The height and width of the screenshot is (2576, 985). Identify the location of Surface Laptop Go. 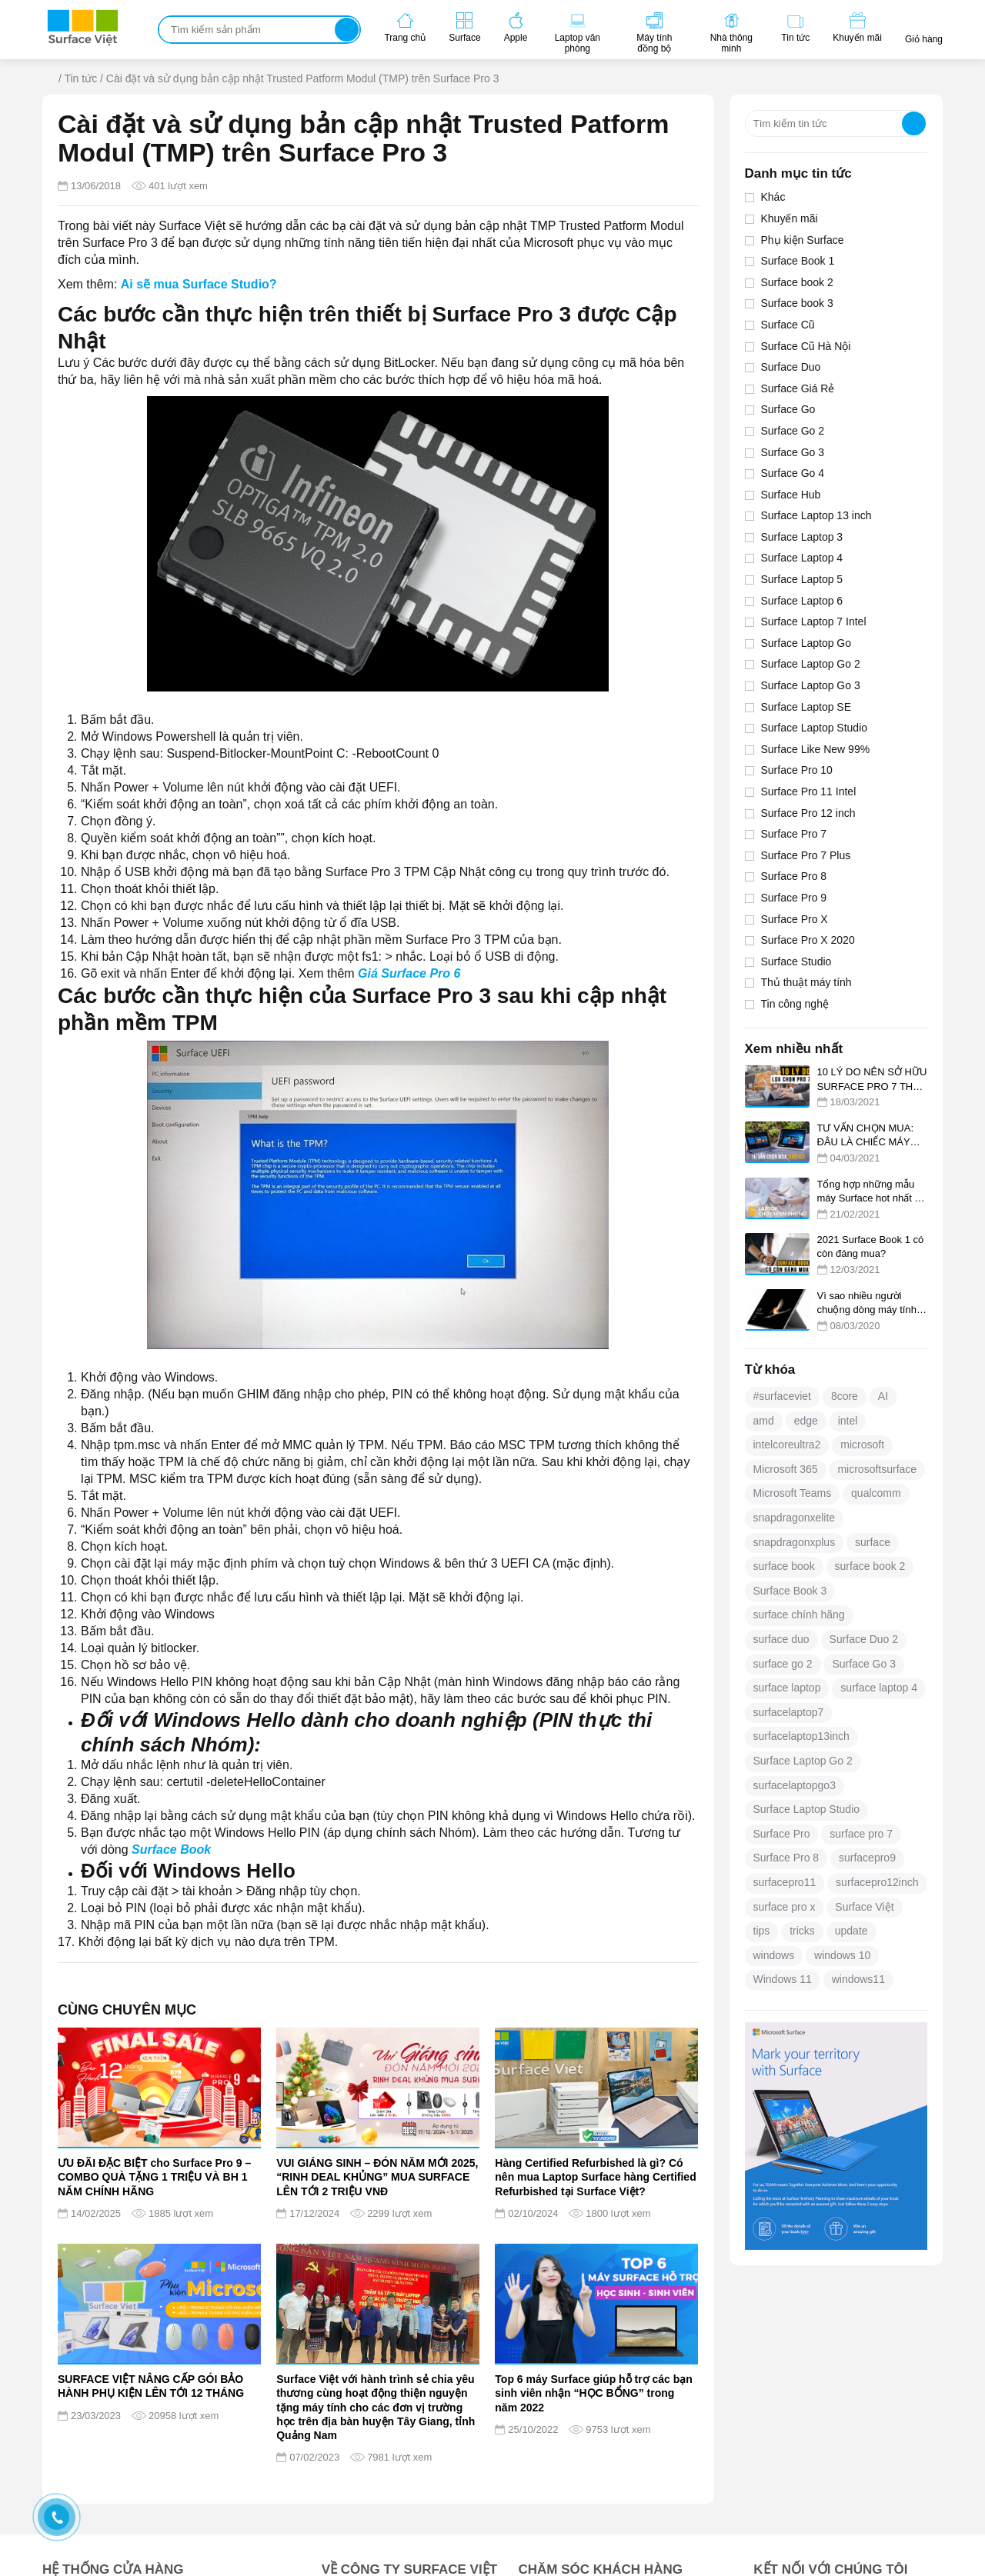
(806, 643).